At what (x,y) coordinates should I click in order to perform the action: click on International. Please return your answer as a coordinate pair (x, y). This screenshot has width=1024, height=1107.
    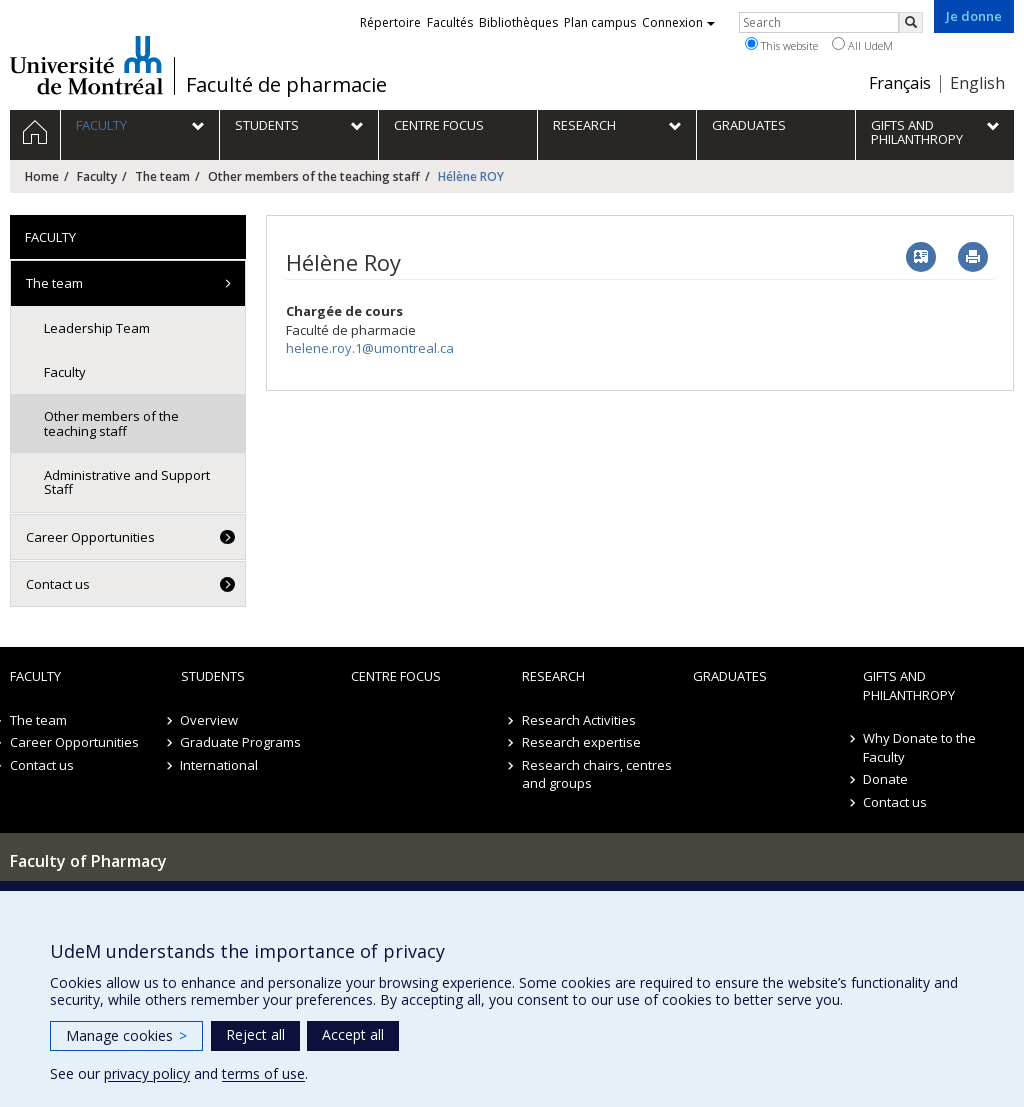
    Looking at the image, I should click on (220, 765).